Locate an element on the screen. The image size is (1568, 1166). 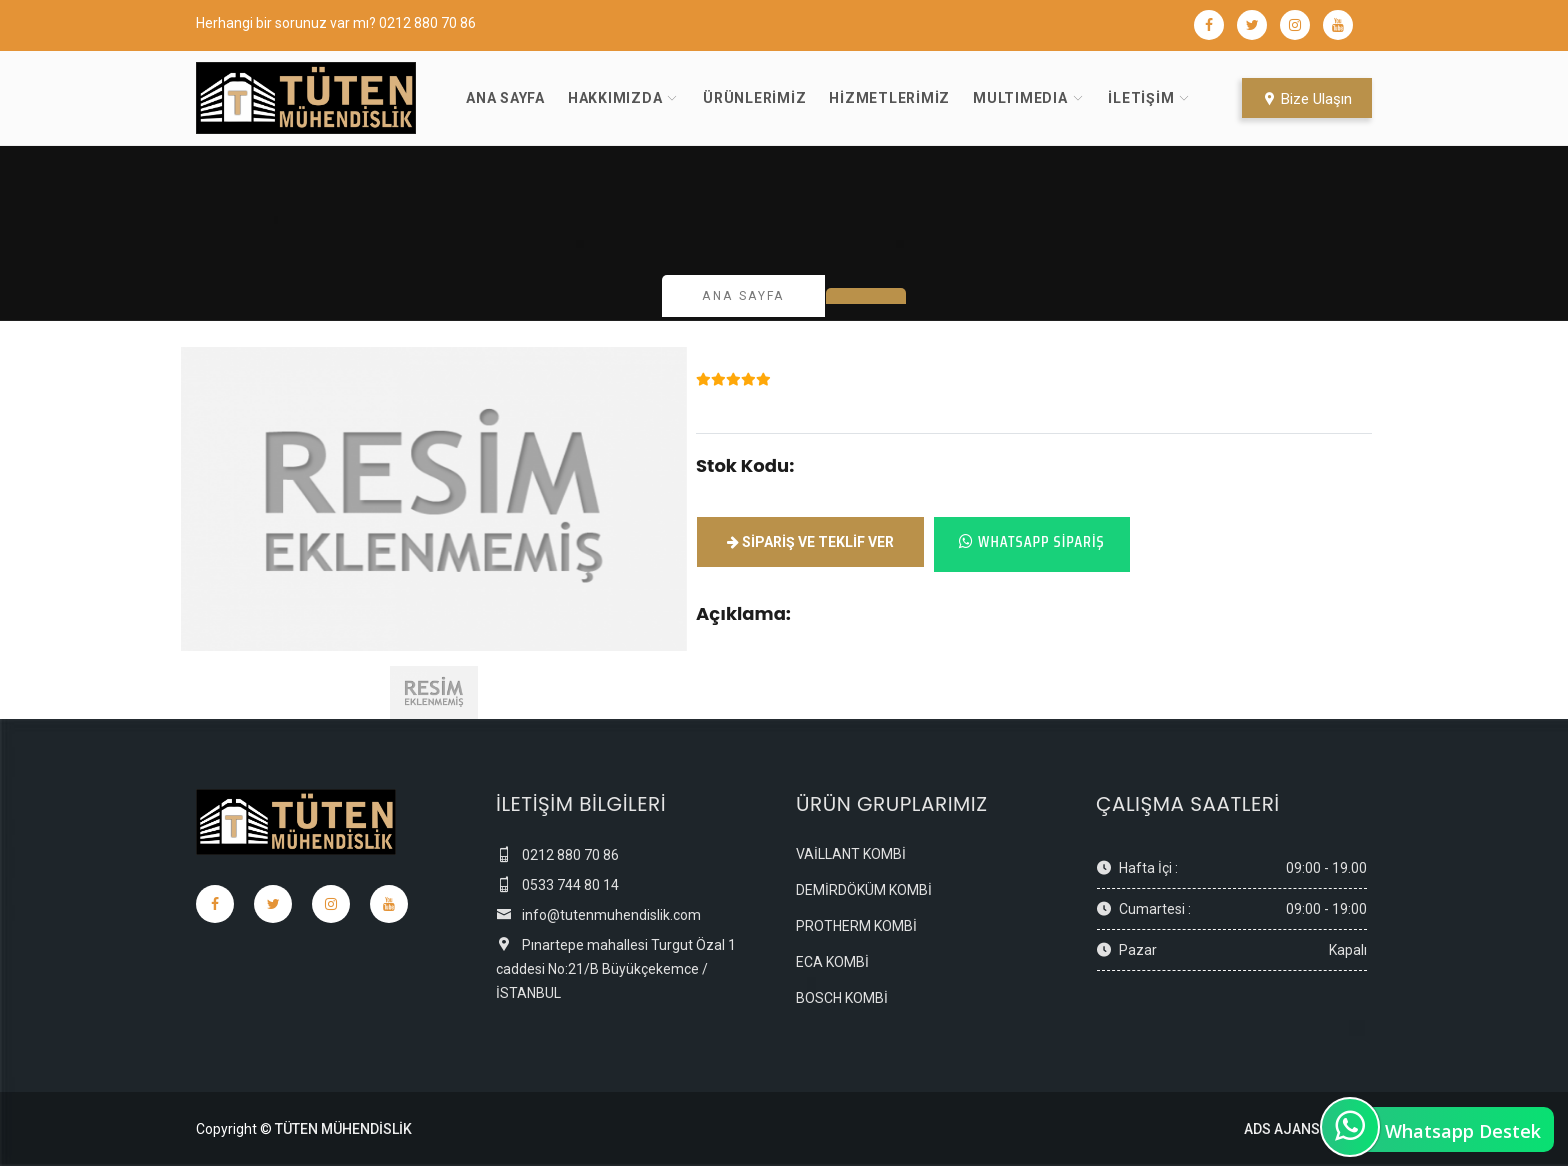
Ürünlerimiz is located at coordinates (754, 98).